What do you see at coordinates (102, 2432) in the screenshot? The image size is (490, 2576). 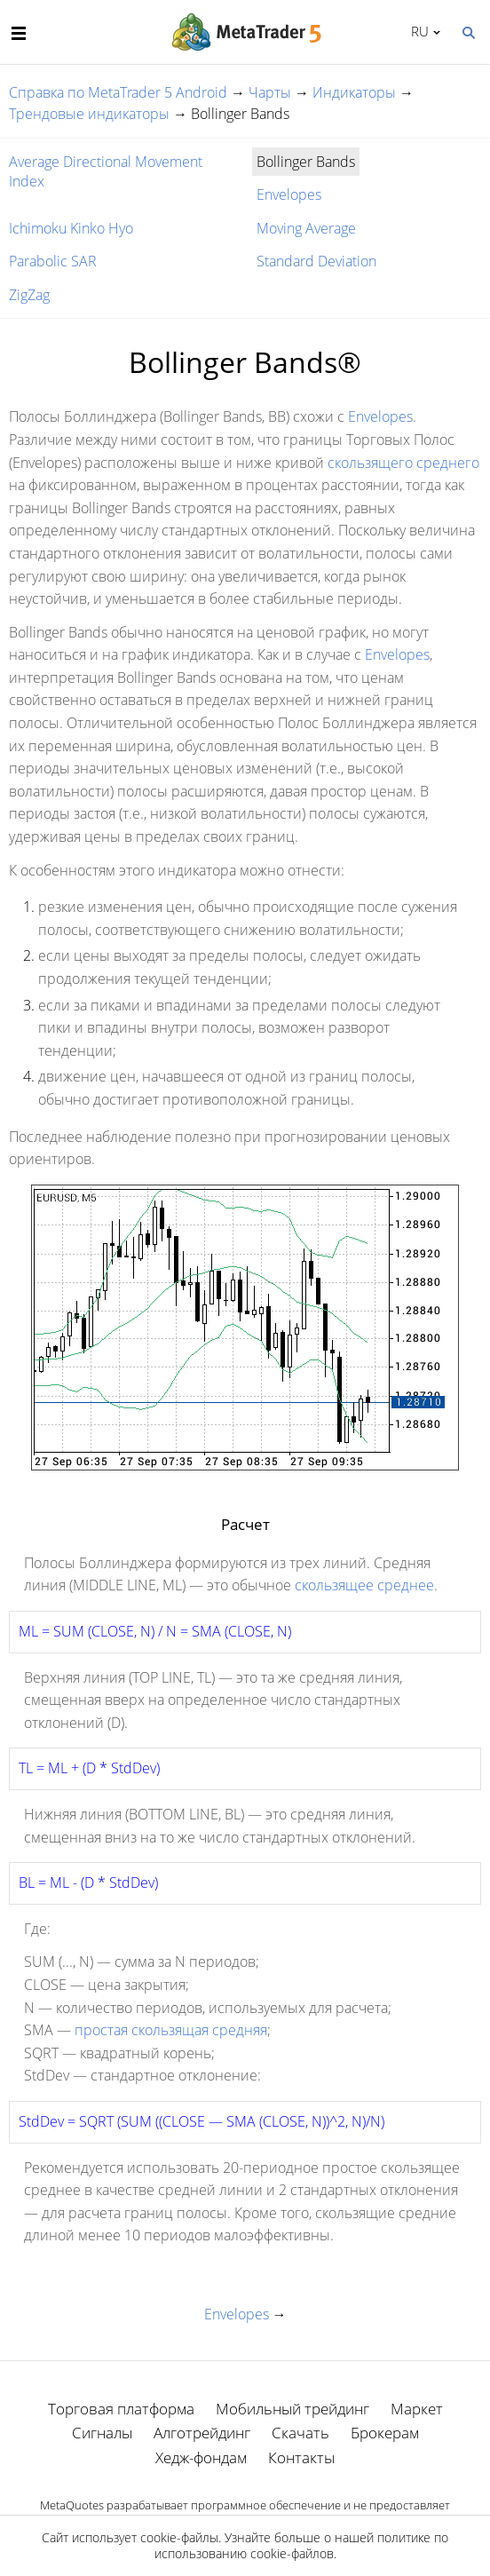 I see `Сигналы` at bounding box center [102, 2432].